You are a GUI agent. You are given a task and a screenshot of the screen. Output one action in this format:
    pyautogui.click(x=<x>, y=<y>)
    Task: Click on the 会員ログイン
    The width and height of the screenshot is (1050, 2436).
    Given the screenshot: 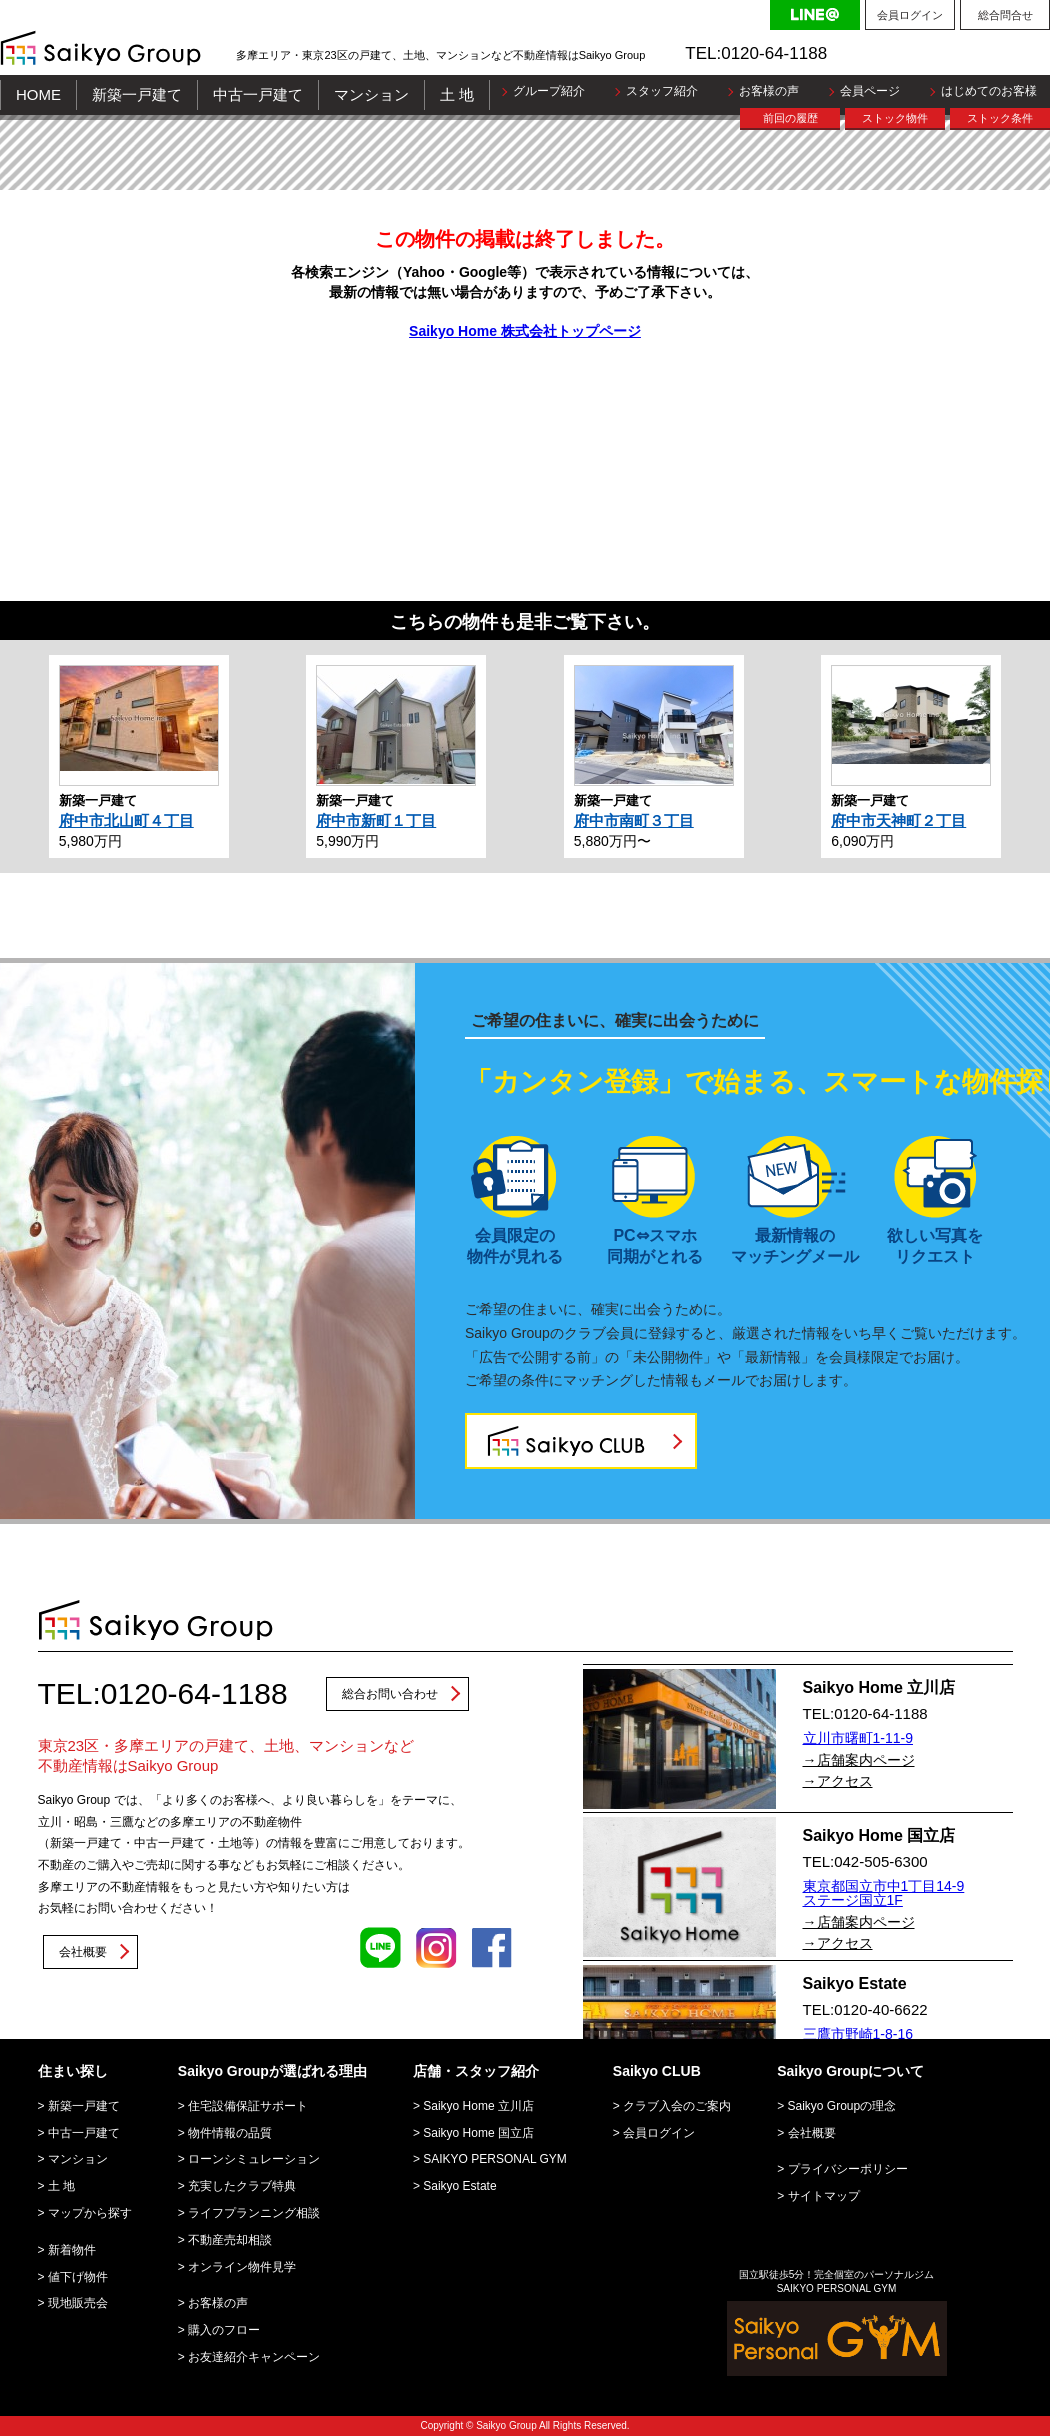 What is the action you would take?
    pyautogui.click(x=910, y=15)
    